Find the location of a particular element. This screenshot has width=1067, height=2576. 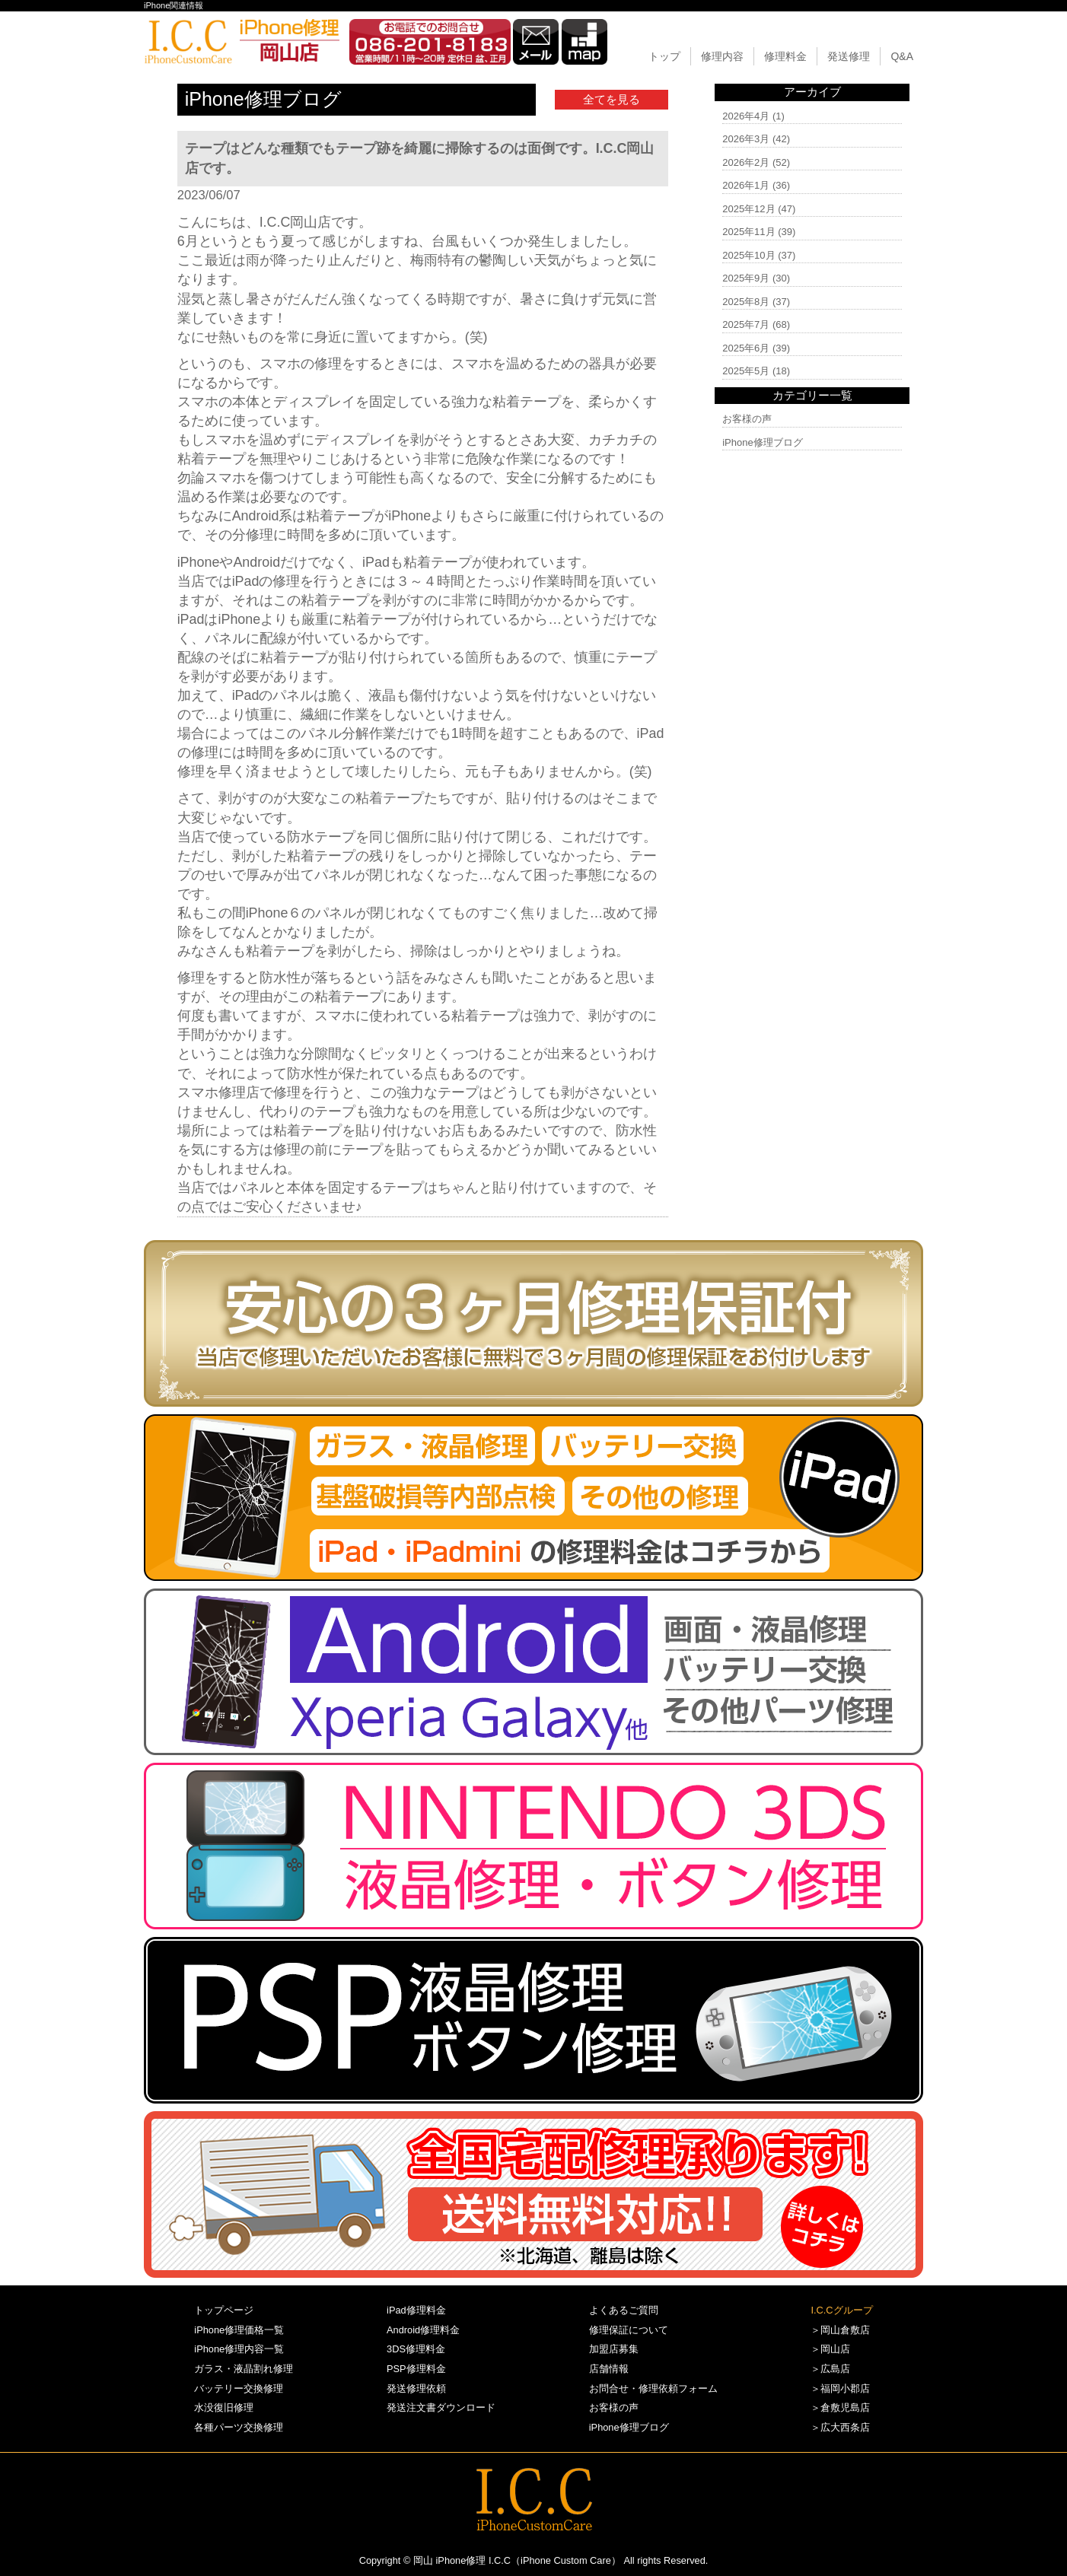

Android修理料金 is located at coordinates (423, 2330).